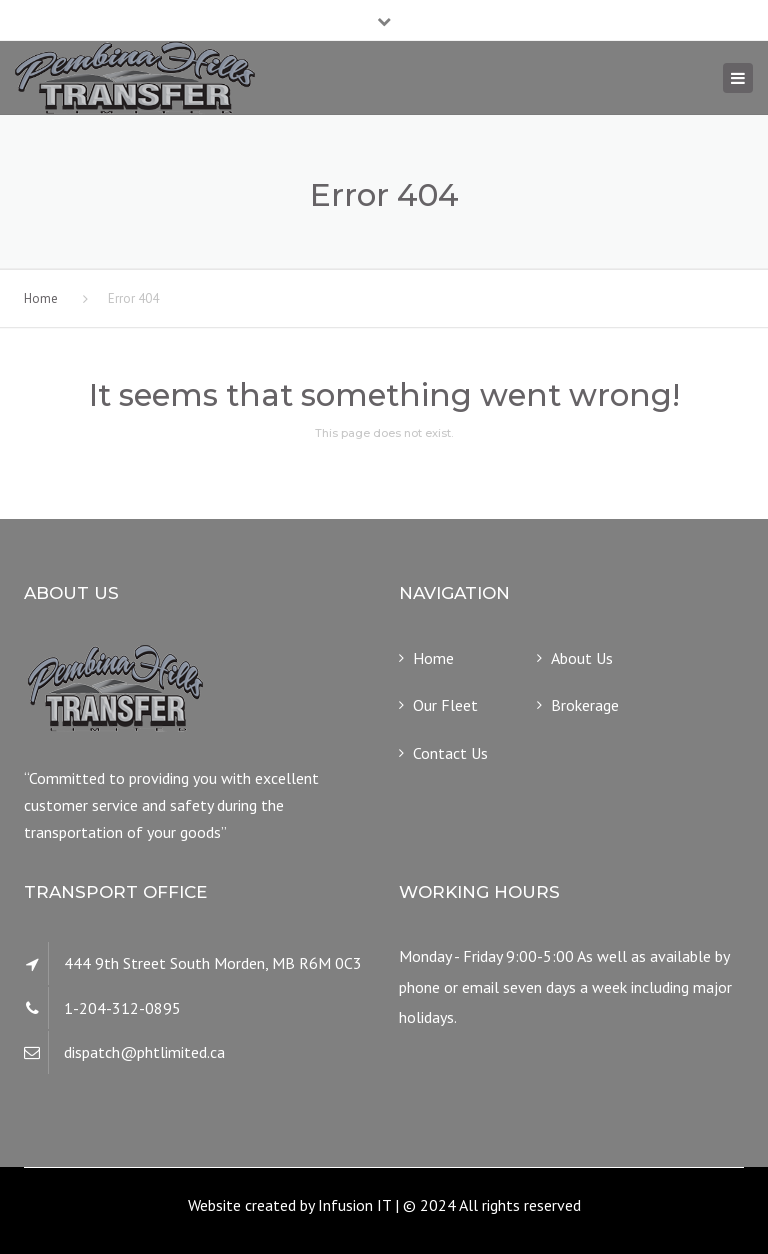  Describe the element at coordinates (144, 1052) in the screenshot. I see `dispatch@phtlimited.ca` at that location.